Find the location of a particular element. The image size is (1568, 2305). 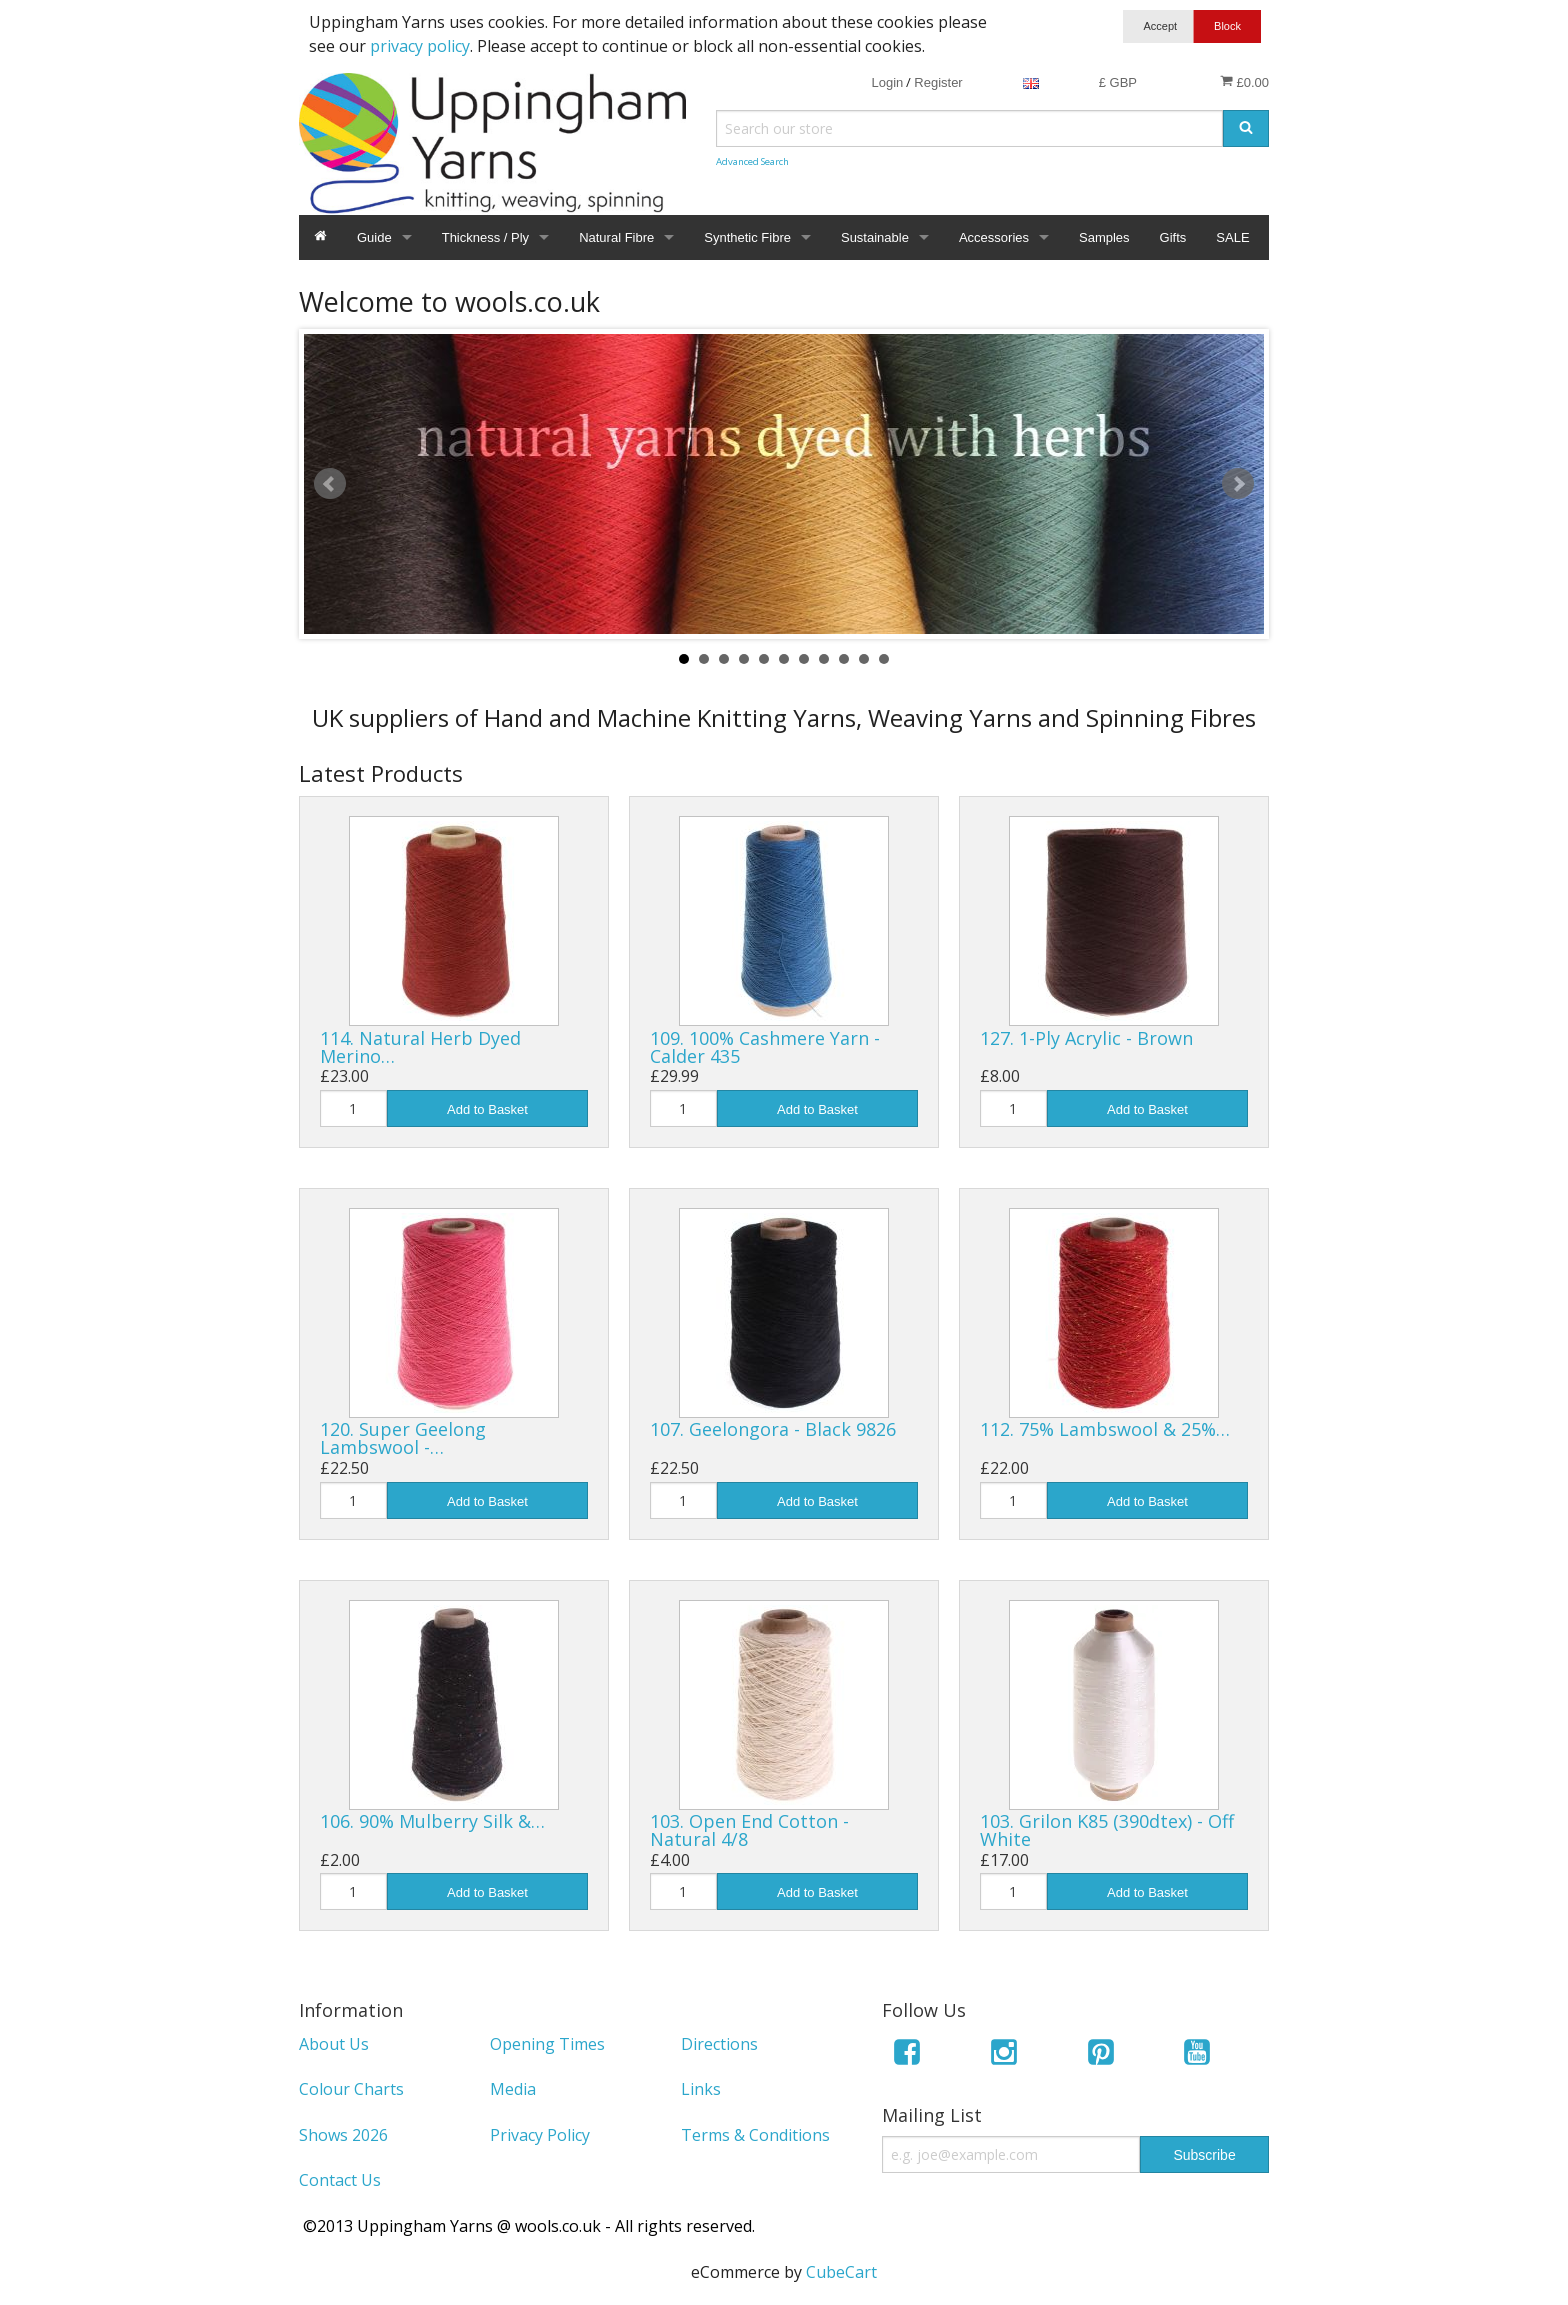

120. Super Geelong Lambswool -… is located at coordinates (403, 1438).